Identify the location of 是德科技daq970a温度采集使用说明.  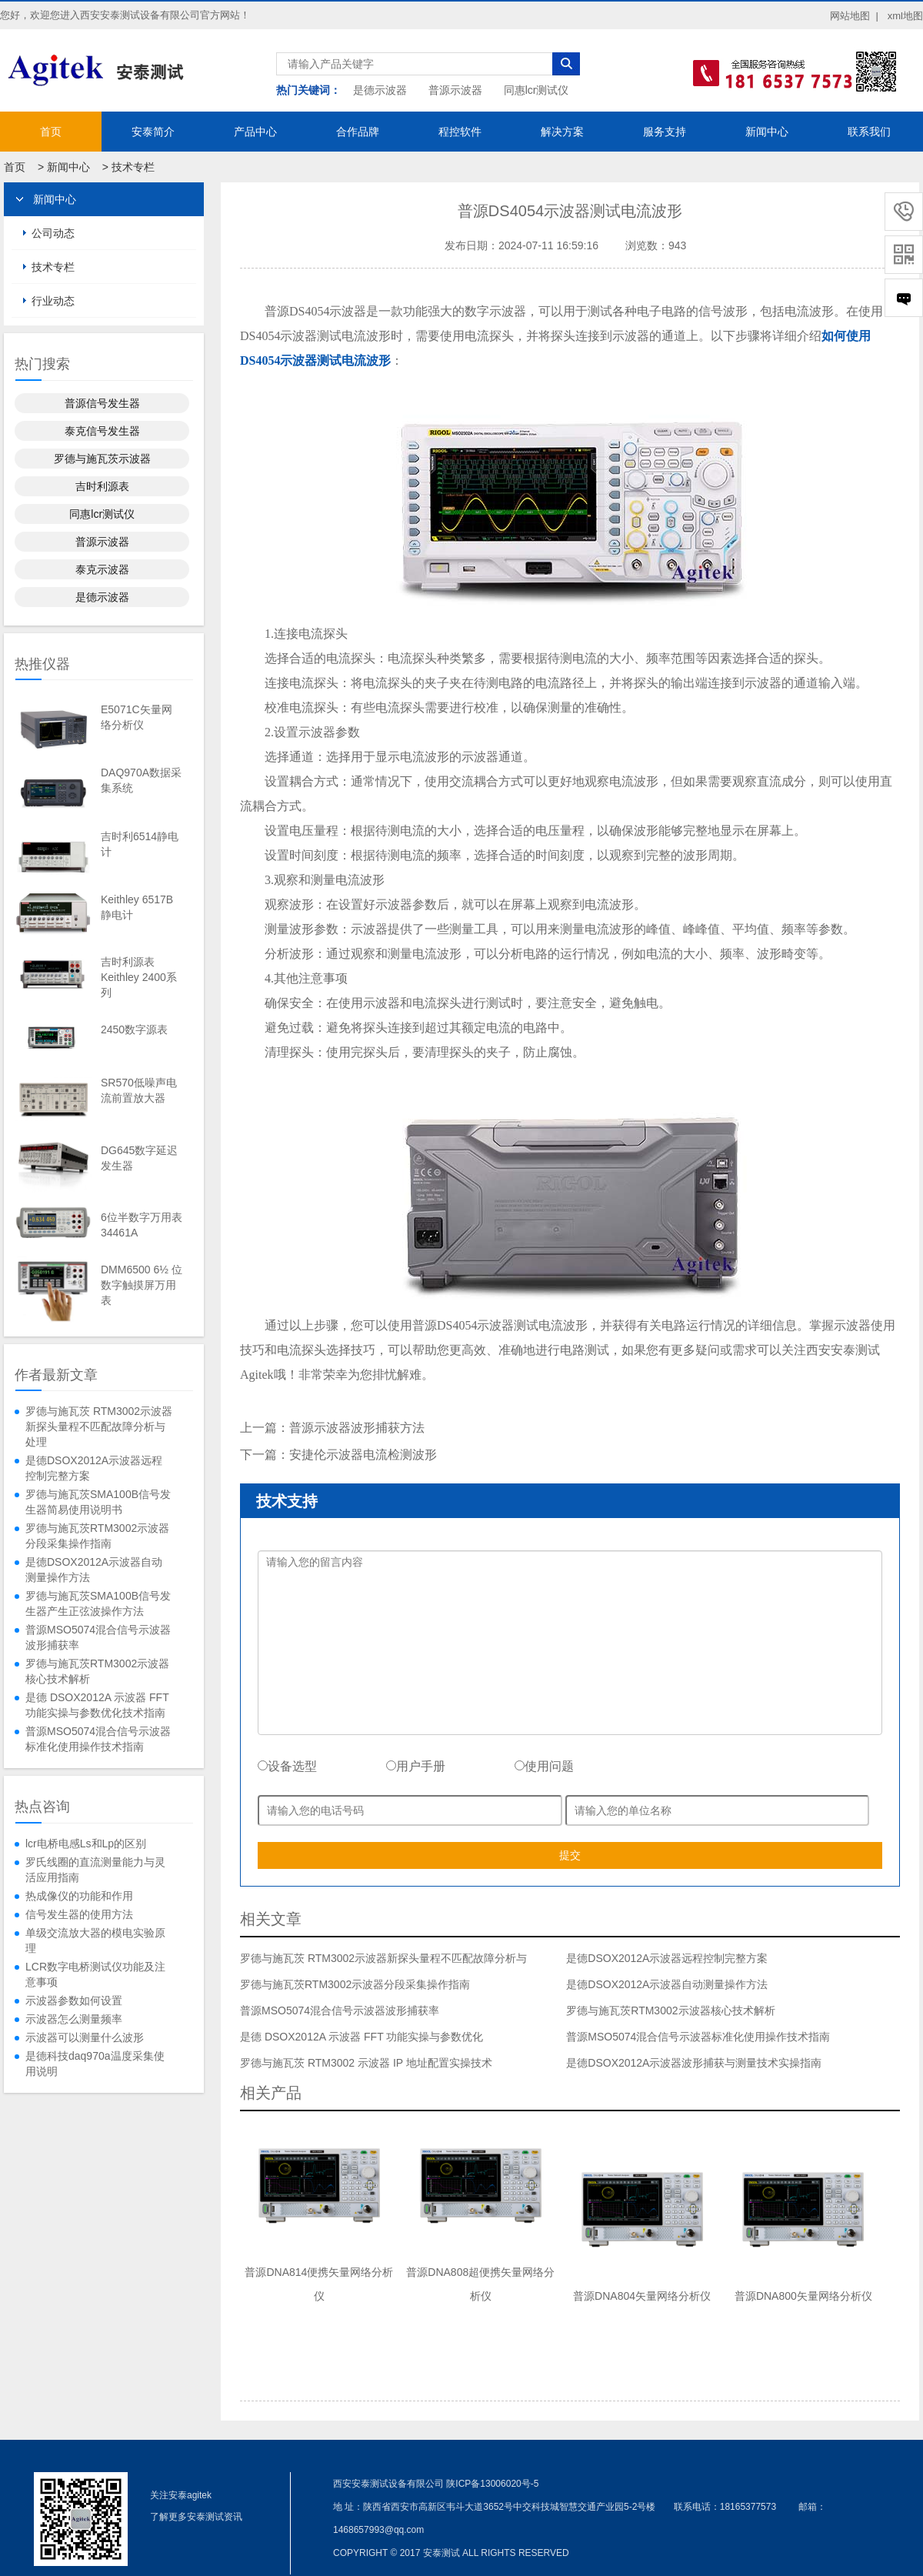
(95, 2063).